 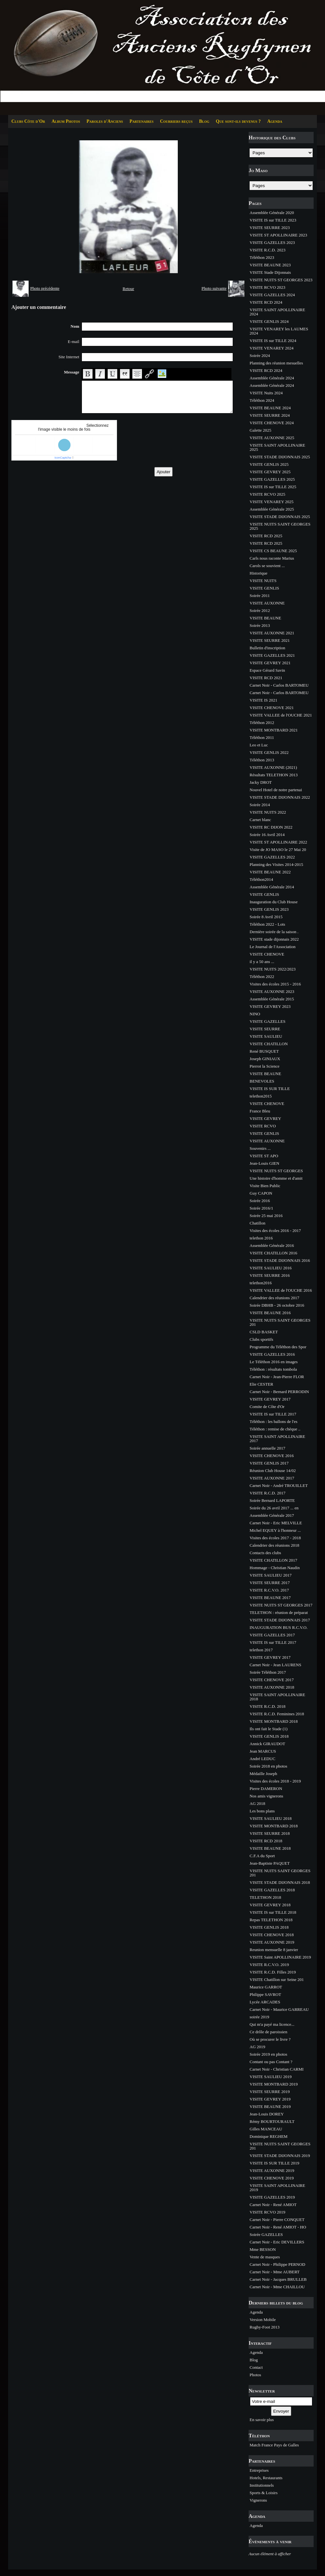 I want to click on Assemblée Générale 2014, so click(x=272, y=886).